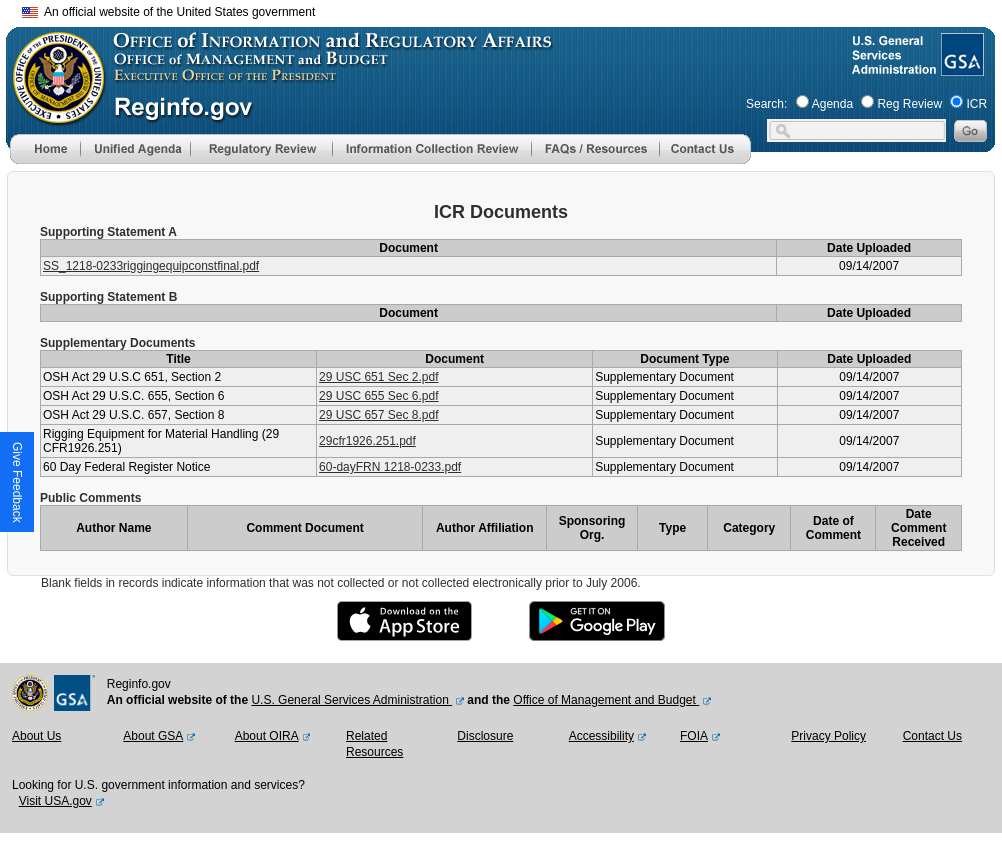  Describe the element at coordinates (168, 12) in the screenshot. I see `An official website of the United States government` at that location.